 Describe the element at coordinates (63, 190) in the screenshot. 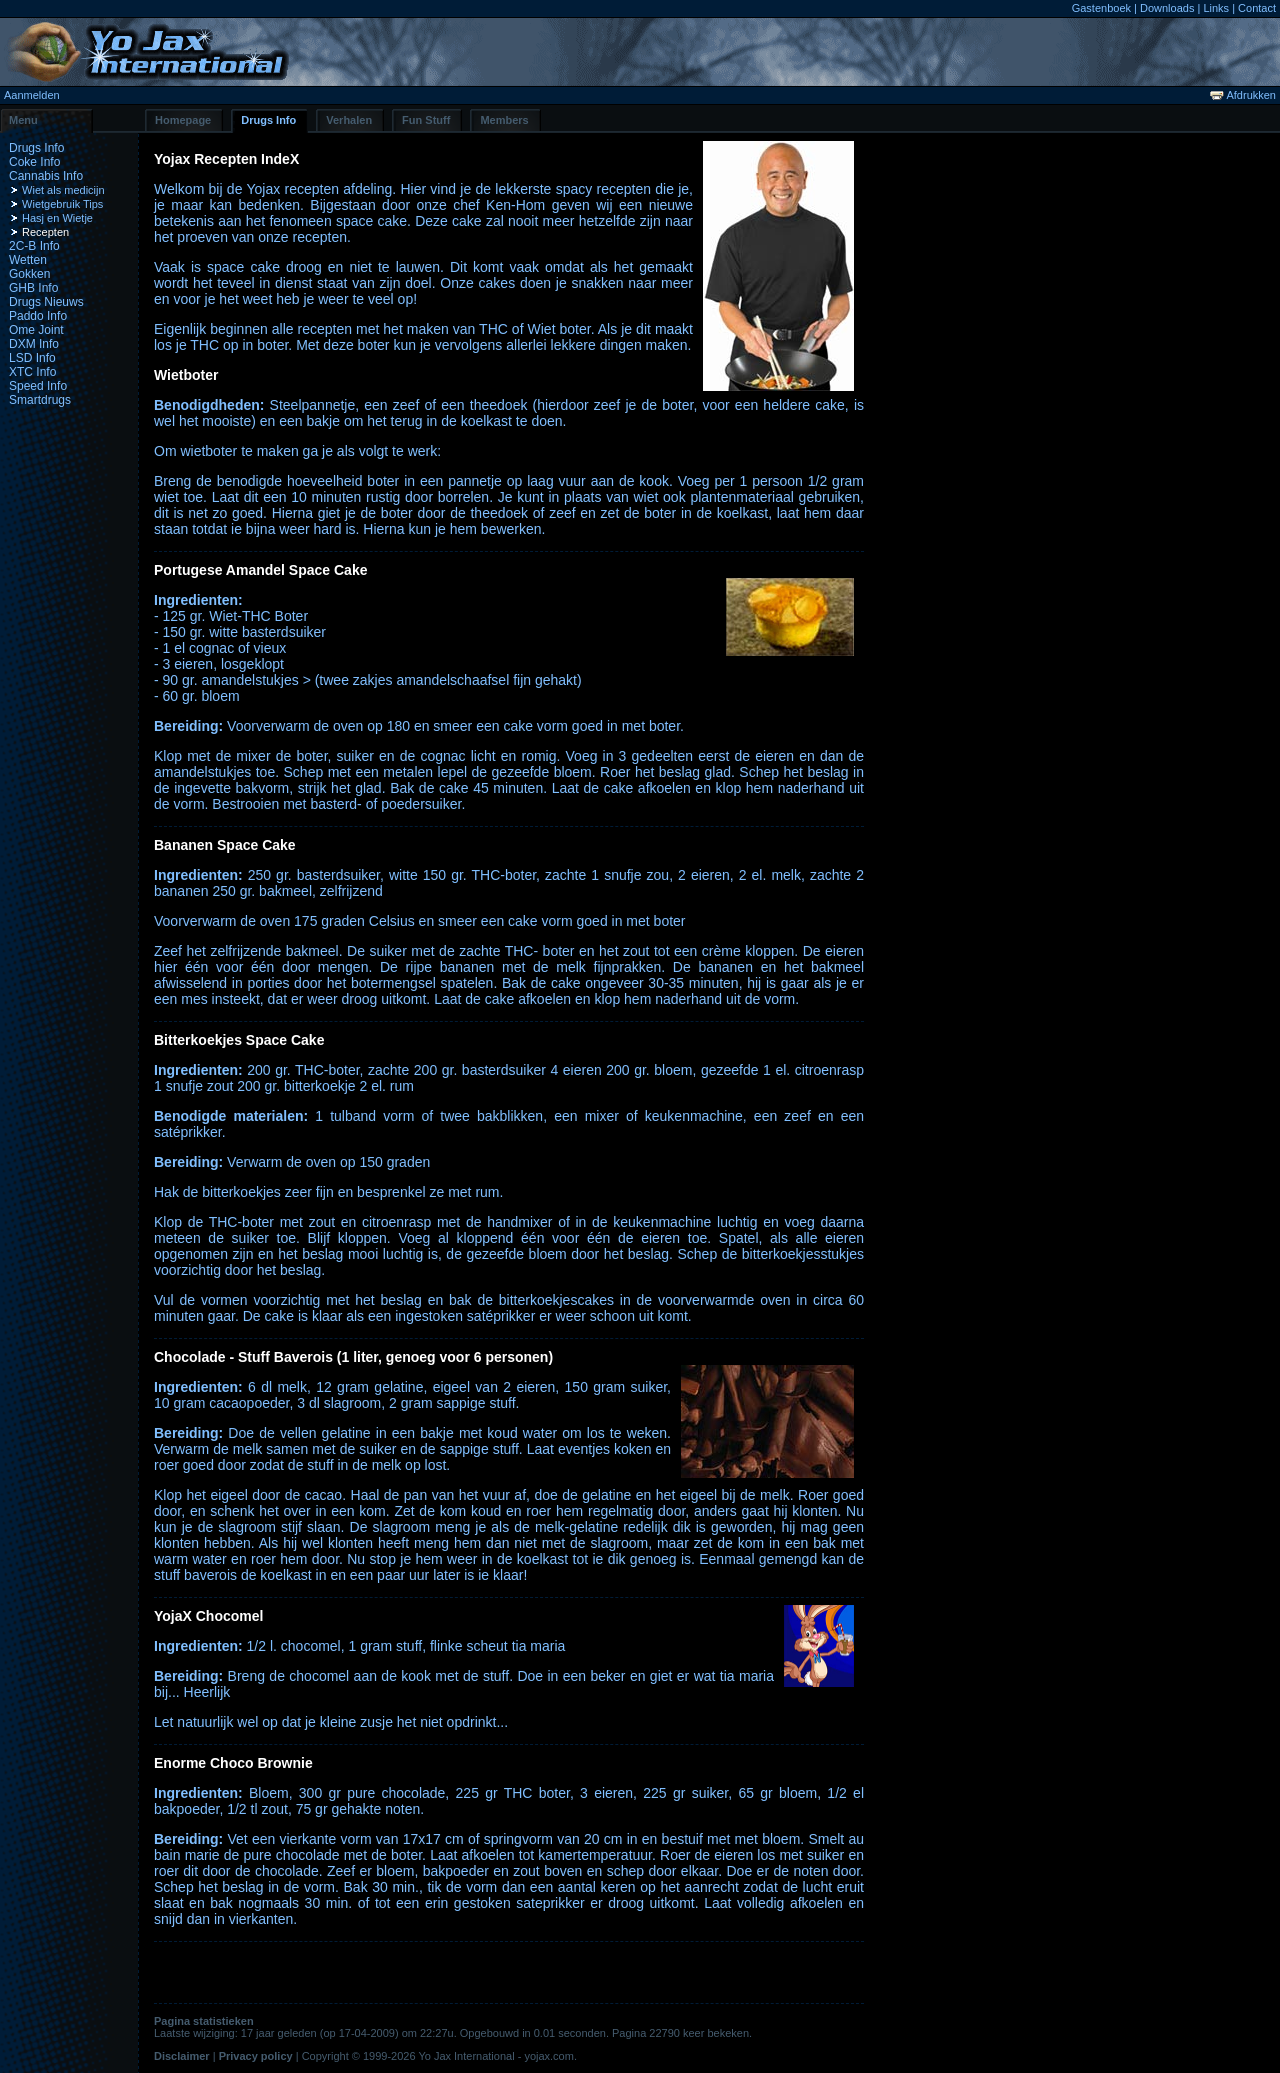

I see `Wiet als medicijn` at that location.